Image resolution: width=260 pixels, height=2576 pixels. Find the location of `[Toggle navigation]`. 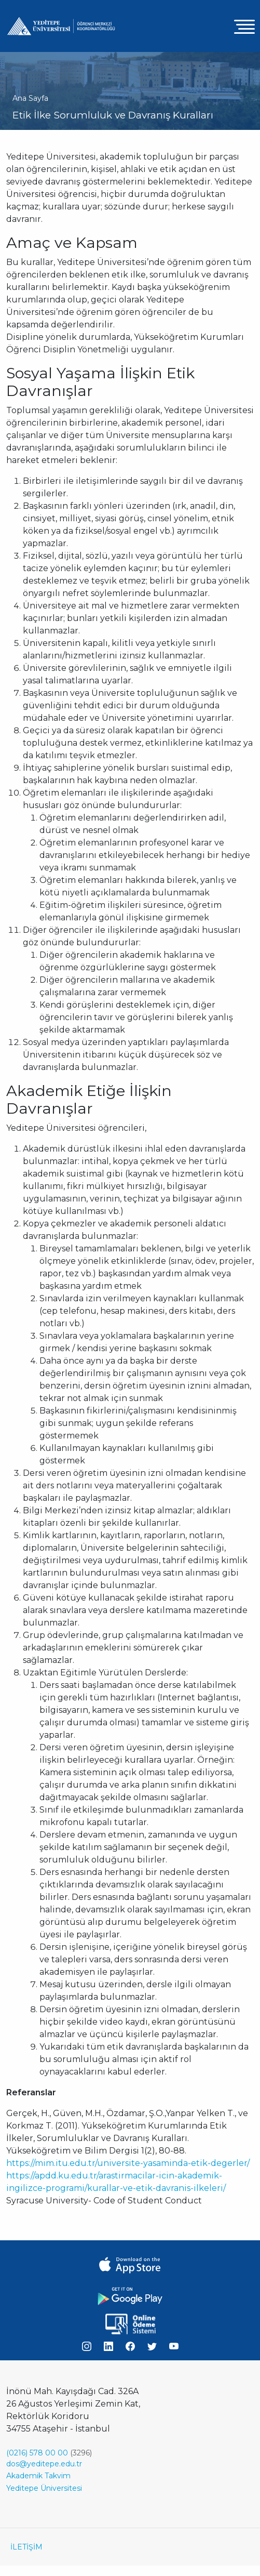

[Toggle navigation] is located at coordinates (244, 26).